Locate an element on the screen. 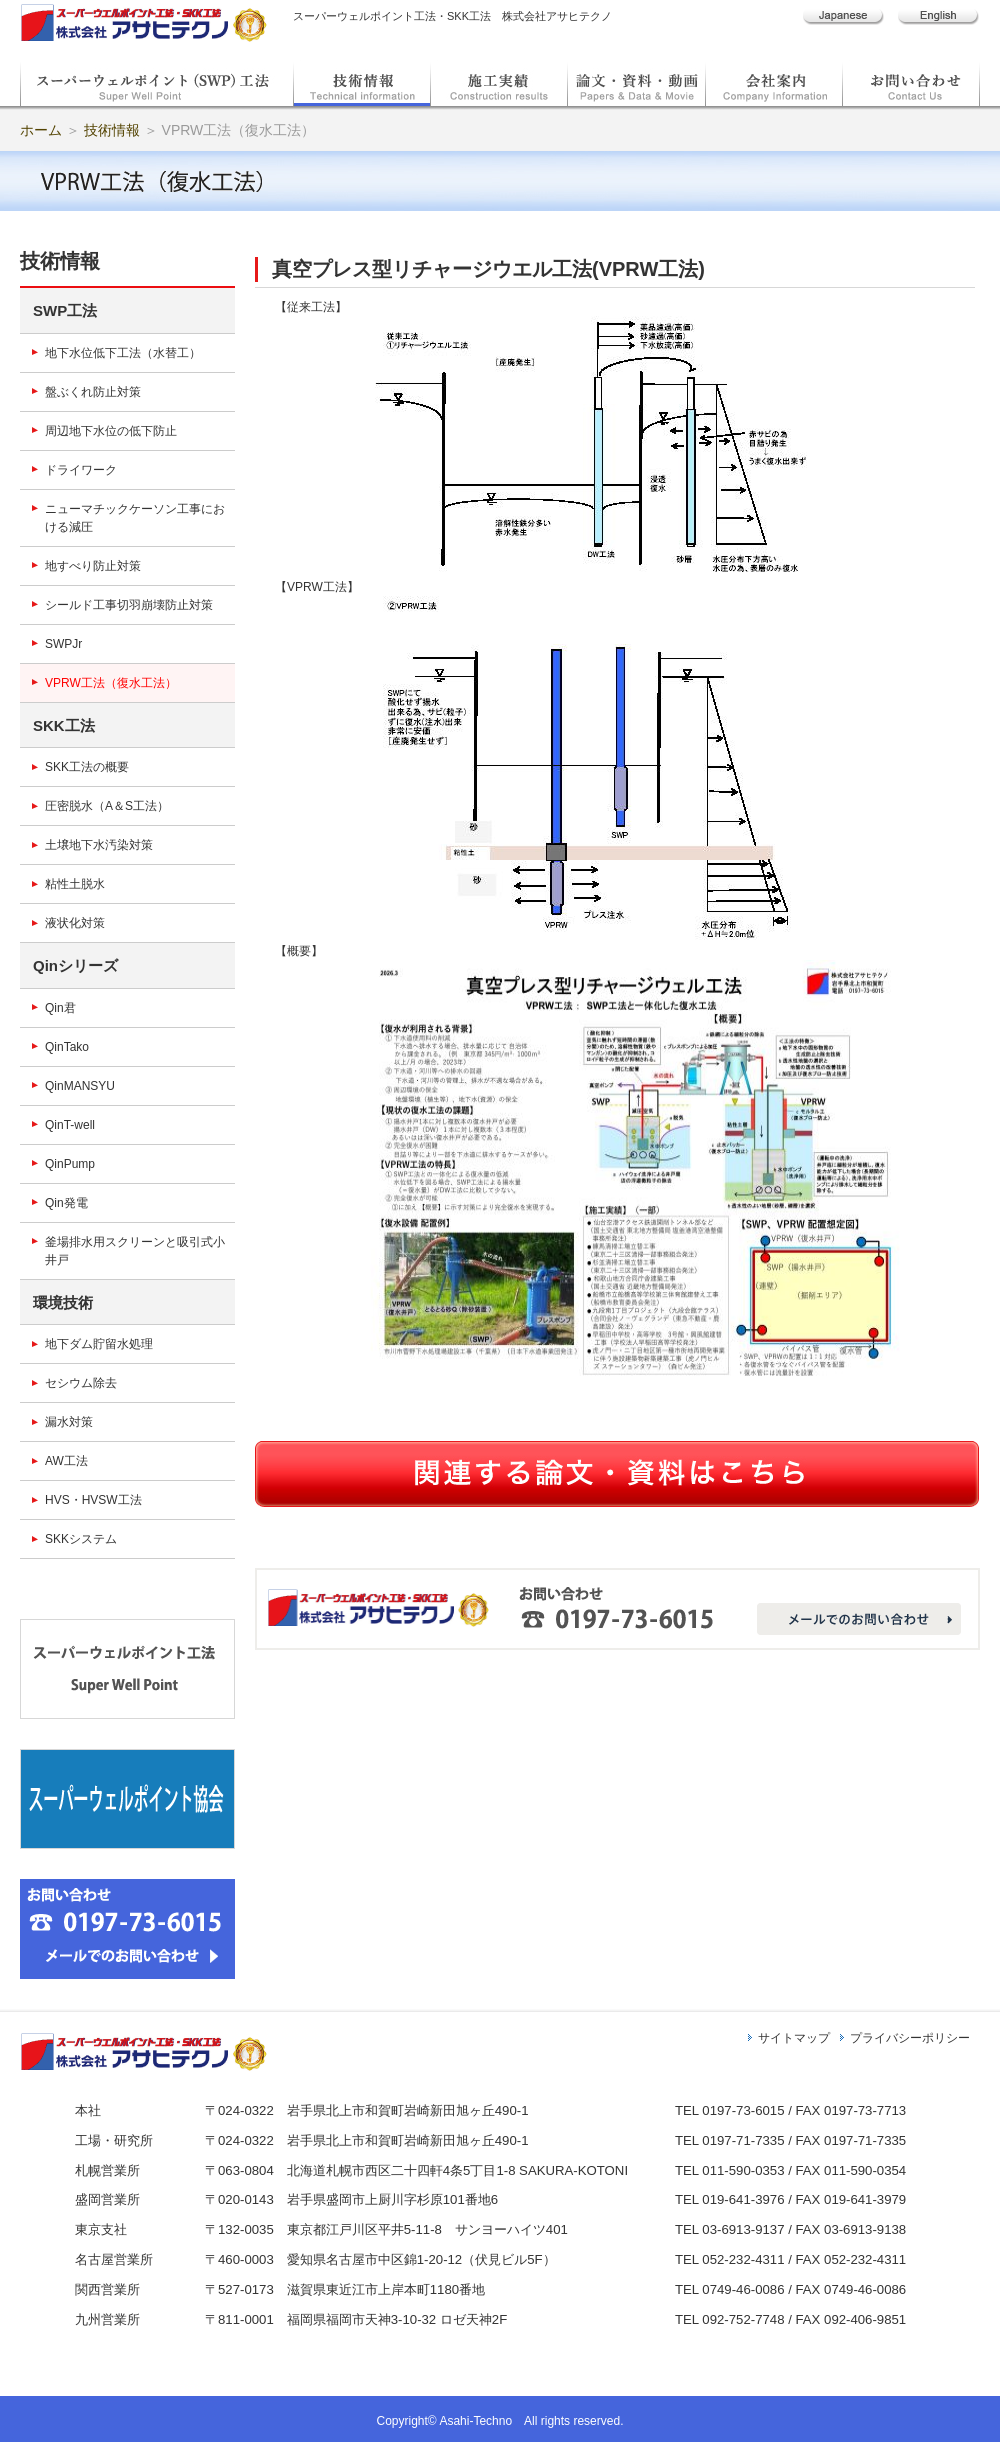  地すべり防止対策 is located at coordinates (93, 566).